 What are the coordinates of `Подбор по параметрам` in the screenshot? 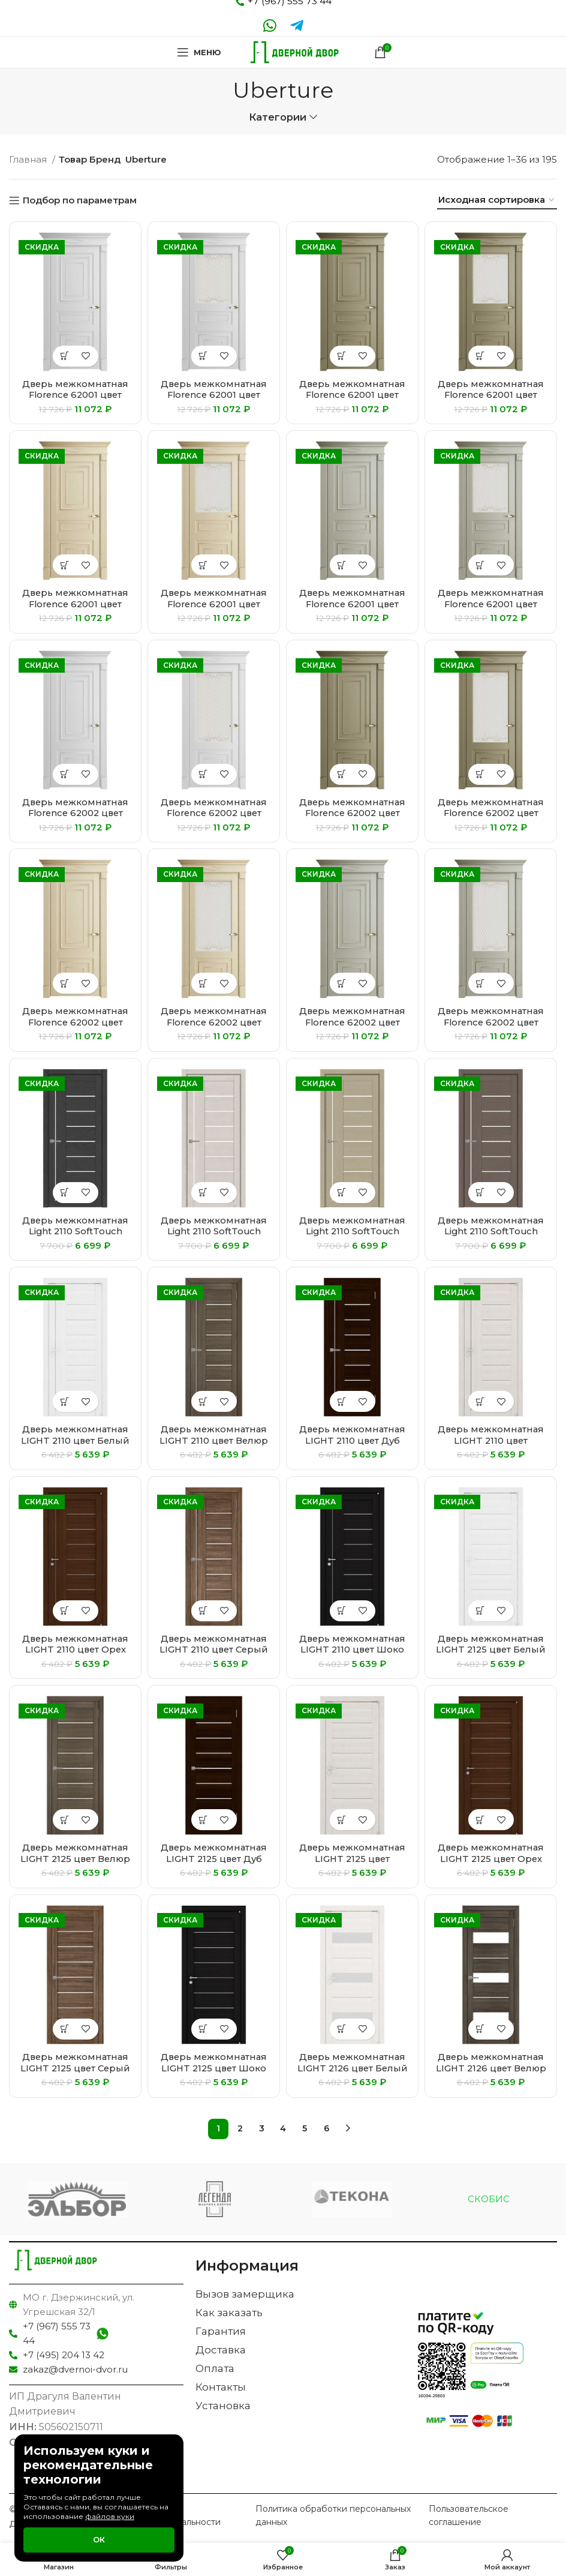 It's located at (80, 200).